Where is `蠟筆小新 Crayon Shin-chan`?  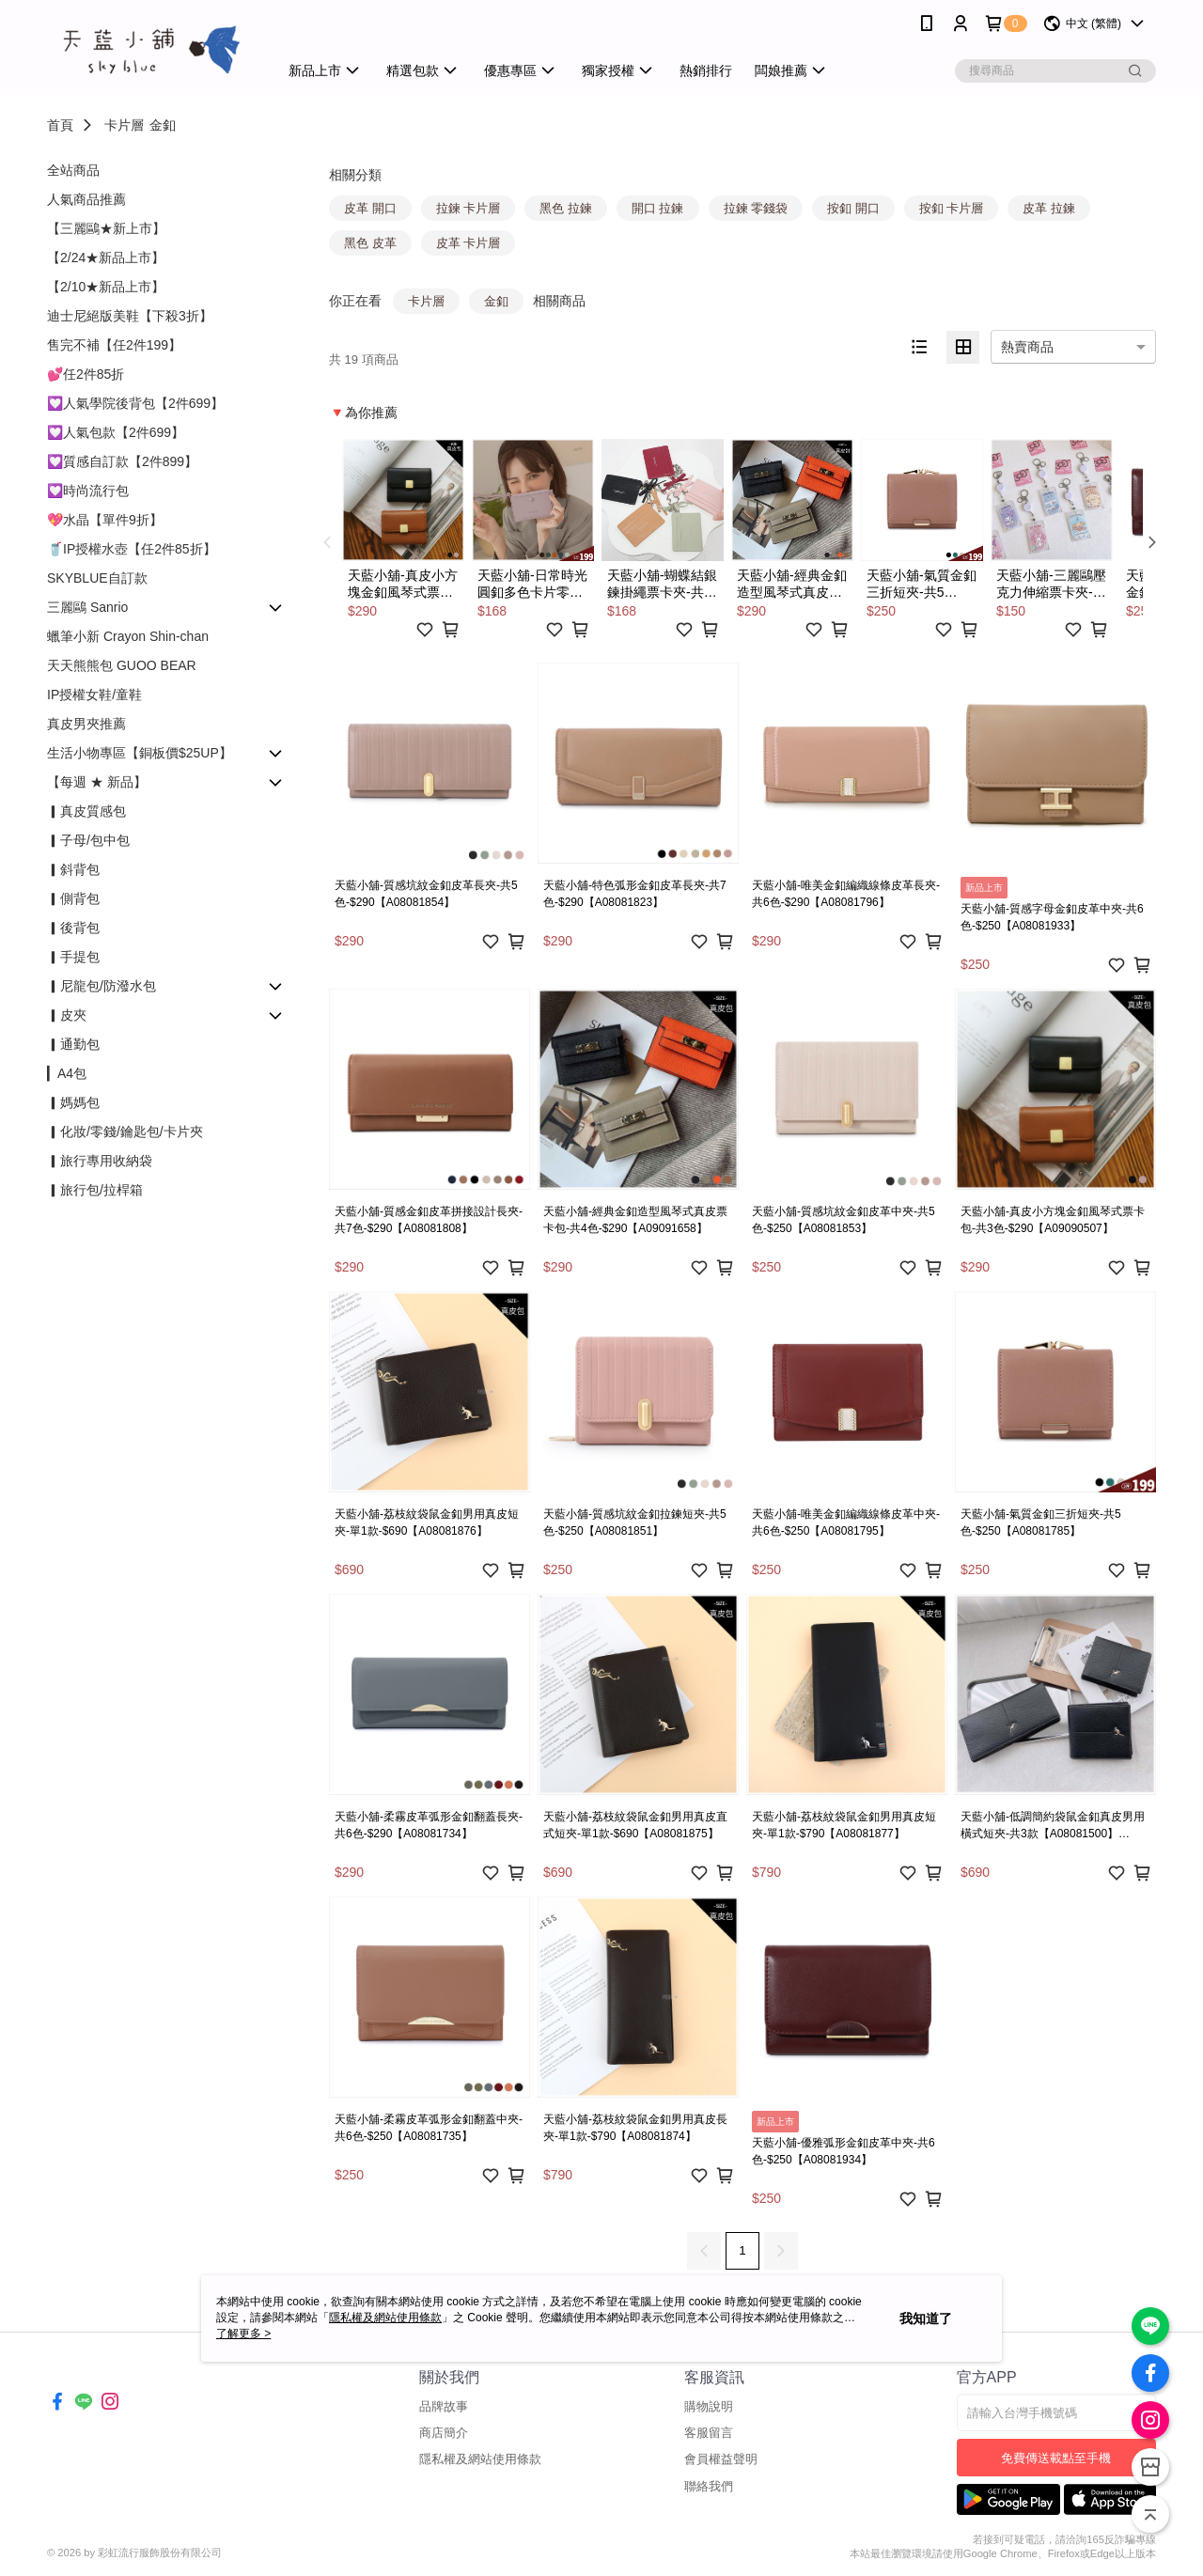
蠟筆小新 Crayon Shin-chan is located at coordinates (128, 636).